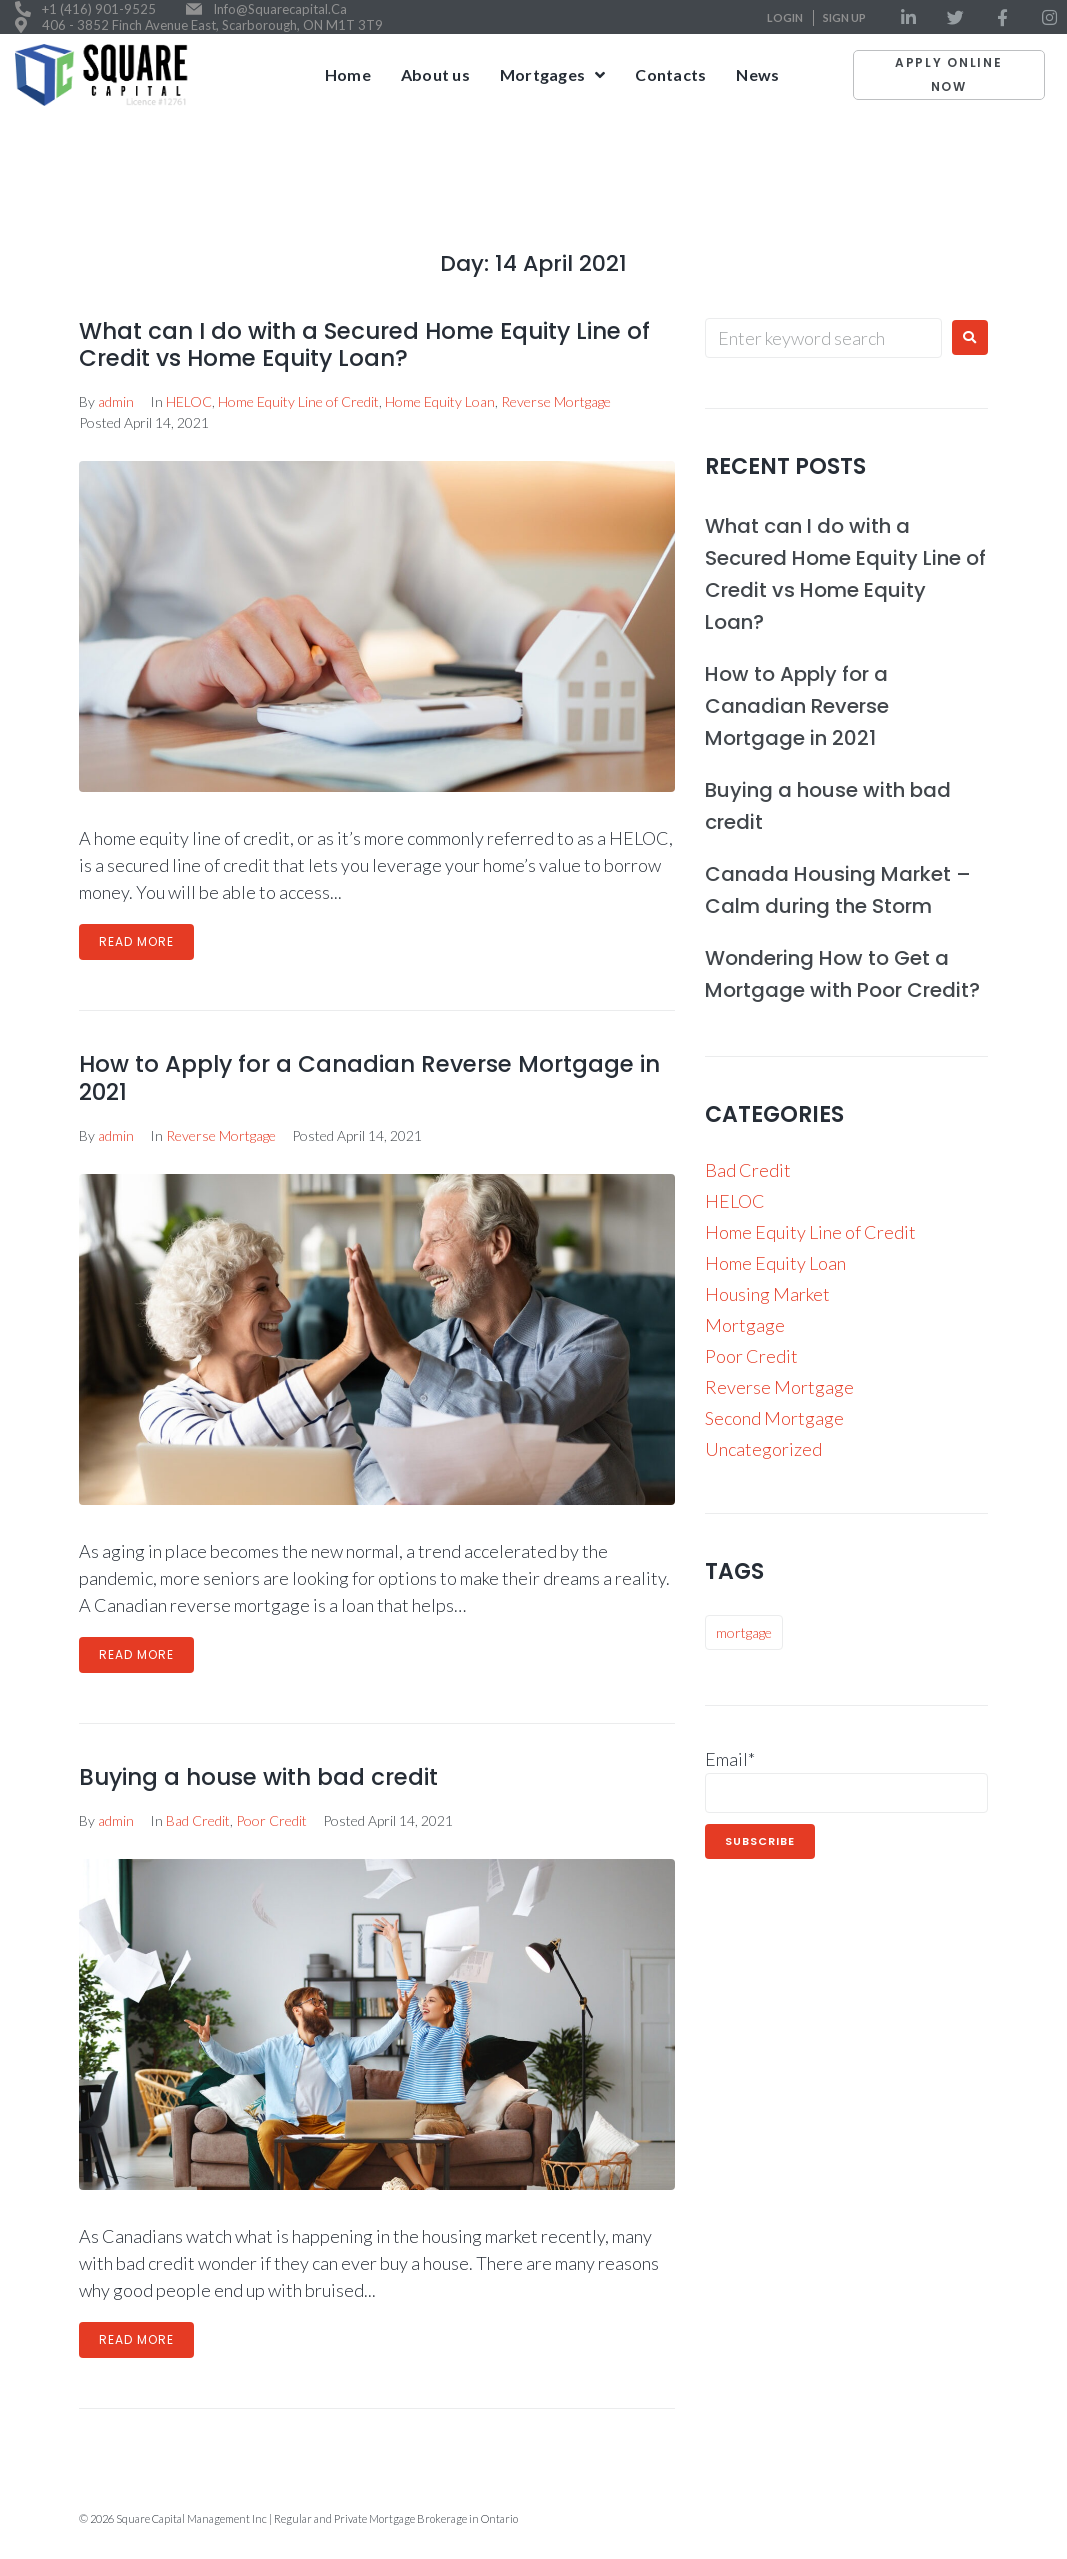  What do you see at coordinates (556, 401) in the screenshot?
I see `Reverse Mortgage` at bounding box center [556, 401].